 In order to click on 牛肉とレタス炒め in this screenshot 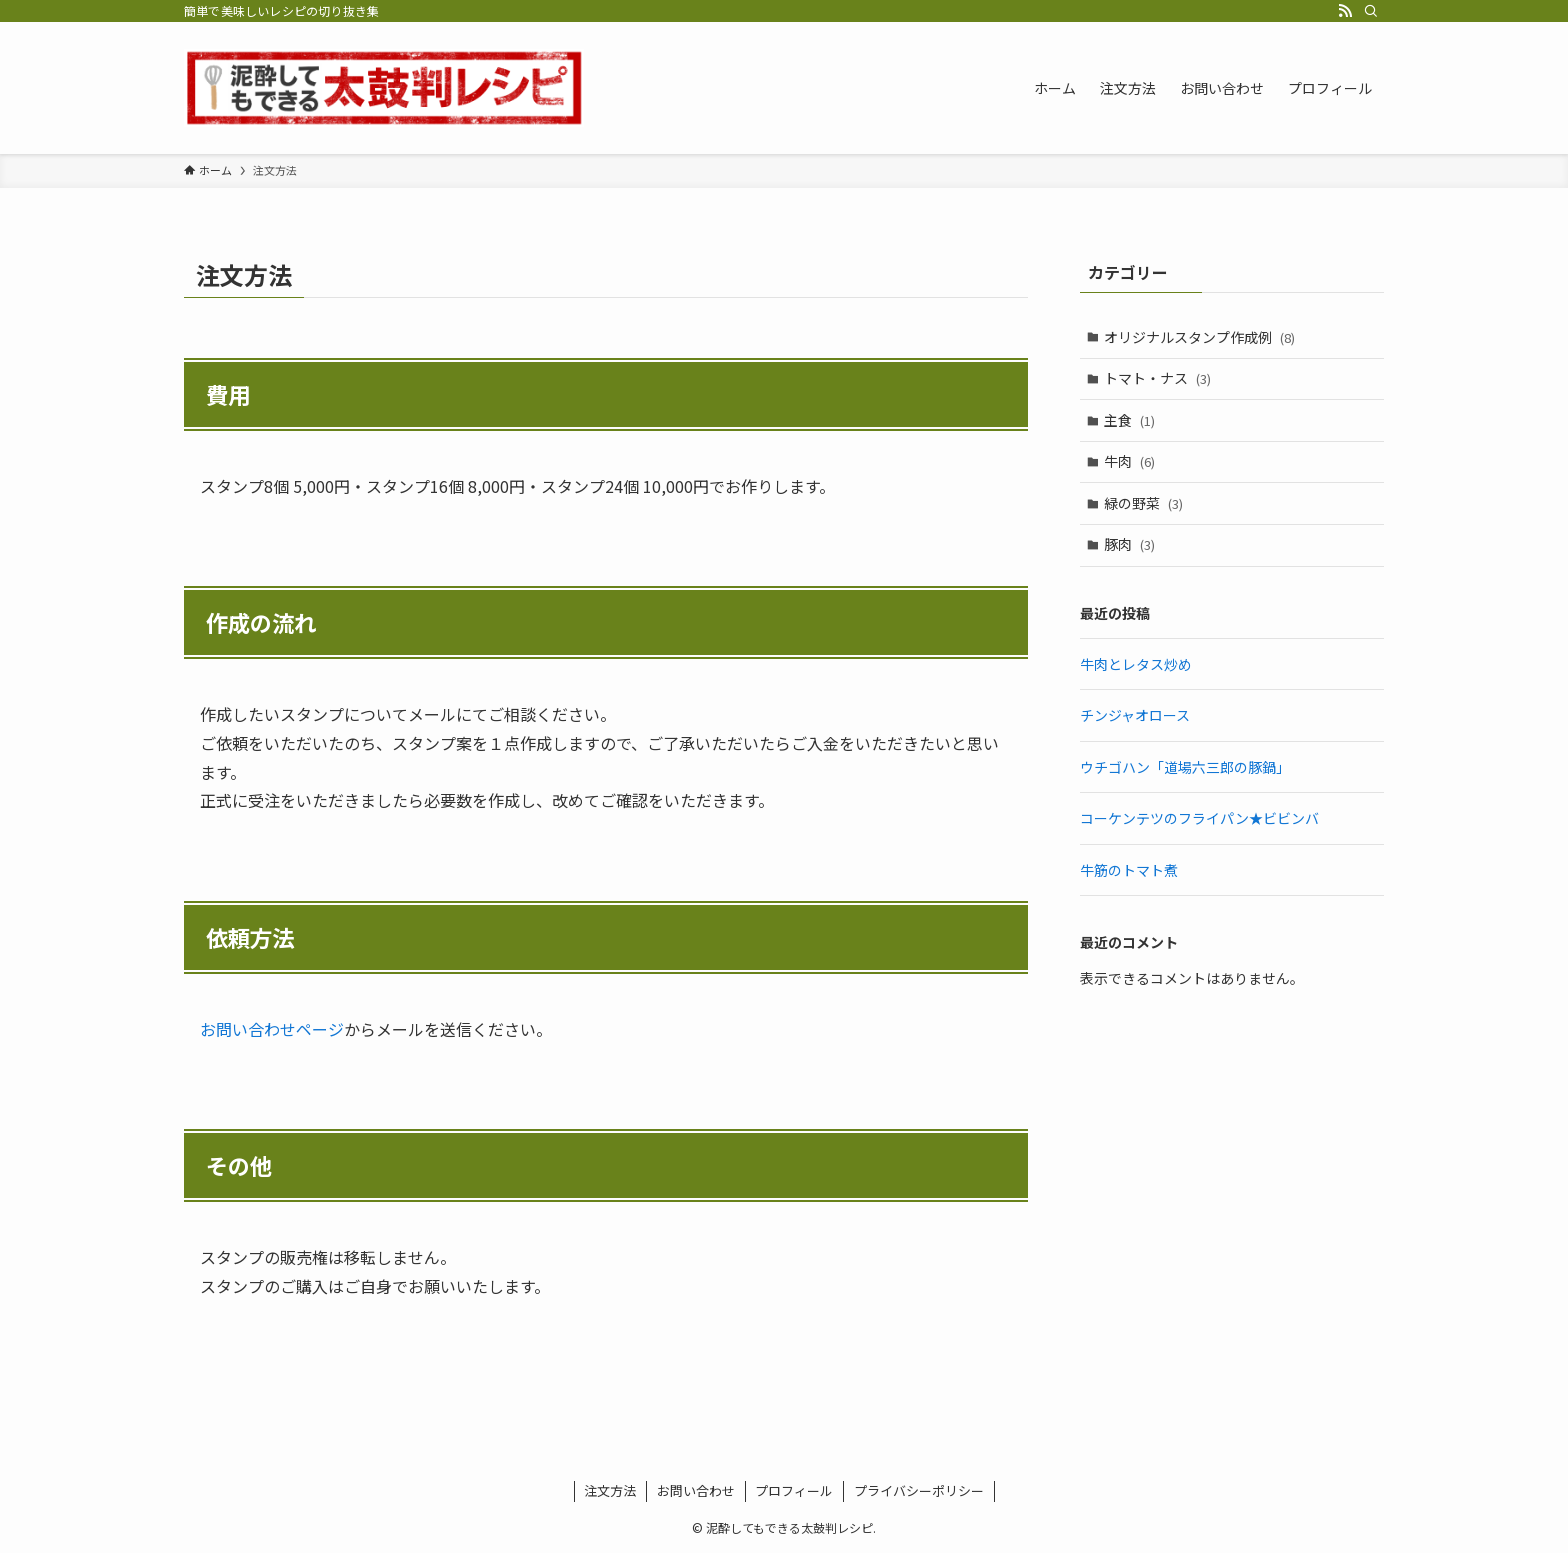, I will do `click(1136, 664)`.